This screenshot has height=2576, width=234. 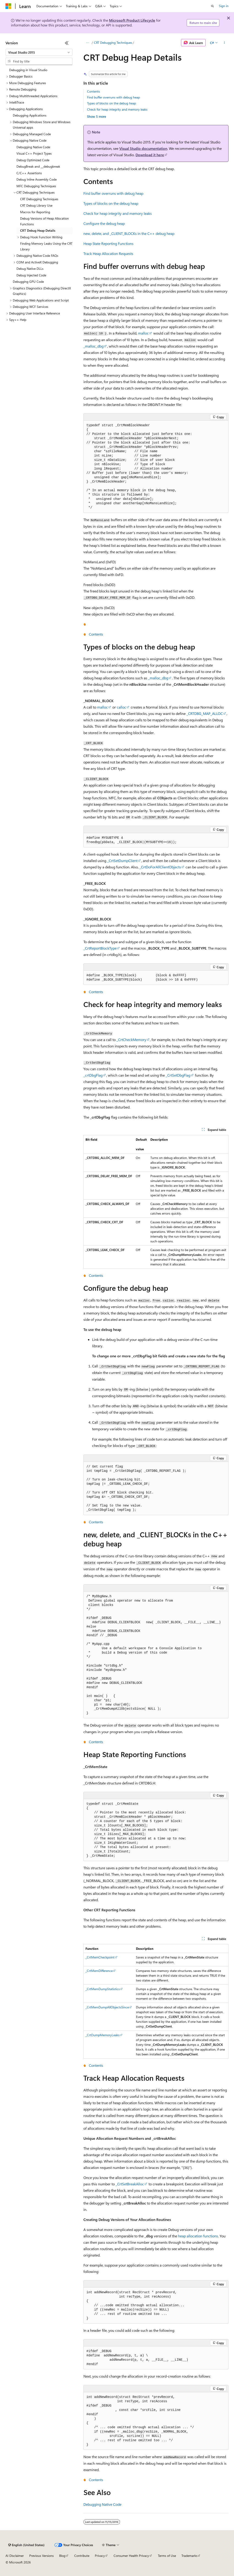 I want to click on calloc, so click(x=121, y=707).